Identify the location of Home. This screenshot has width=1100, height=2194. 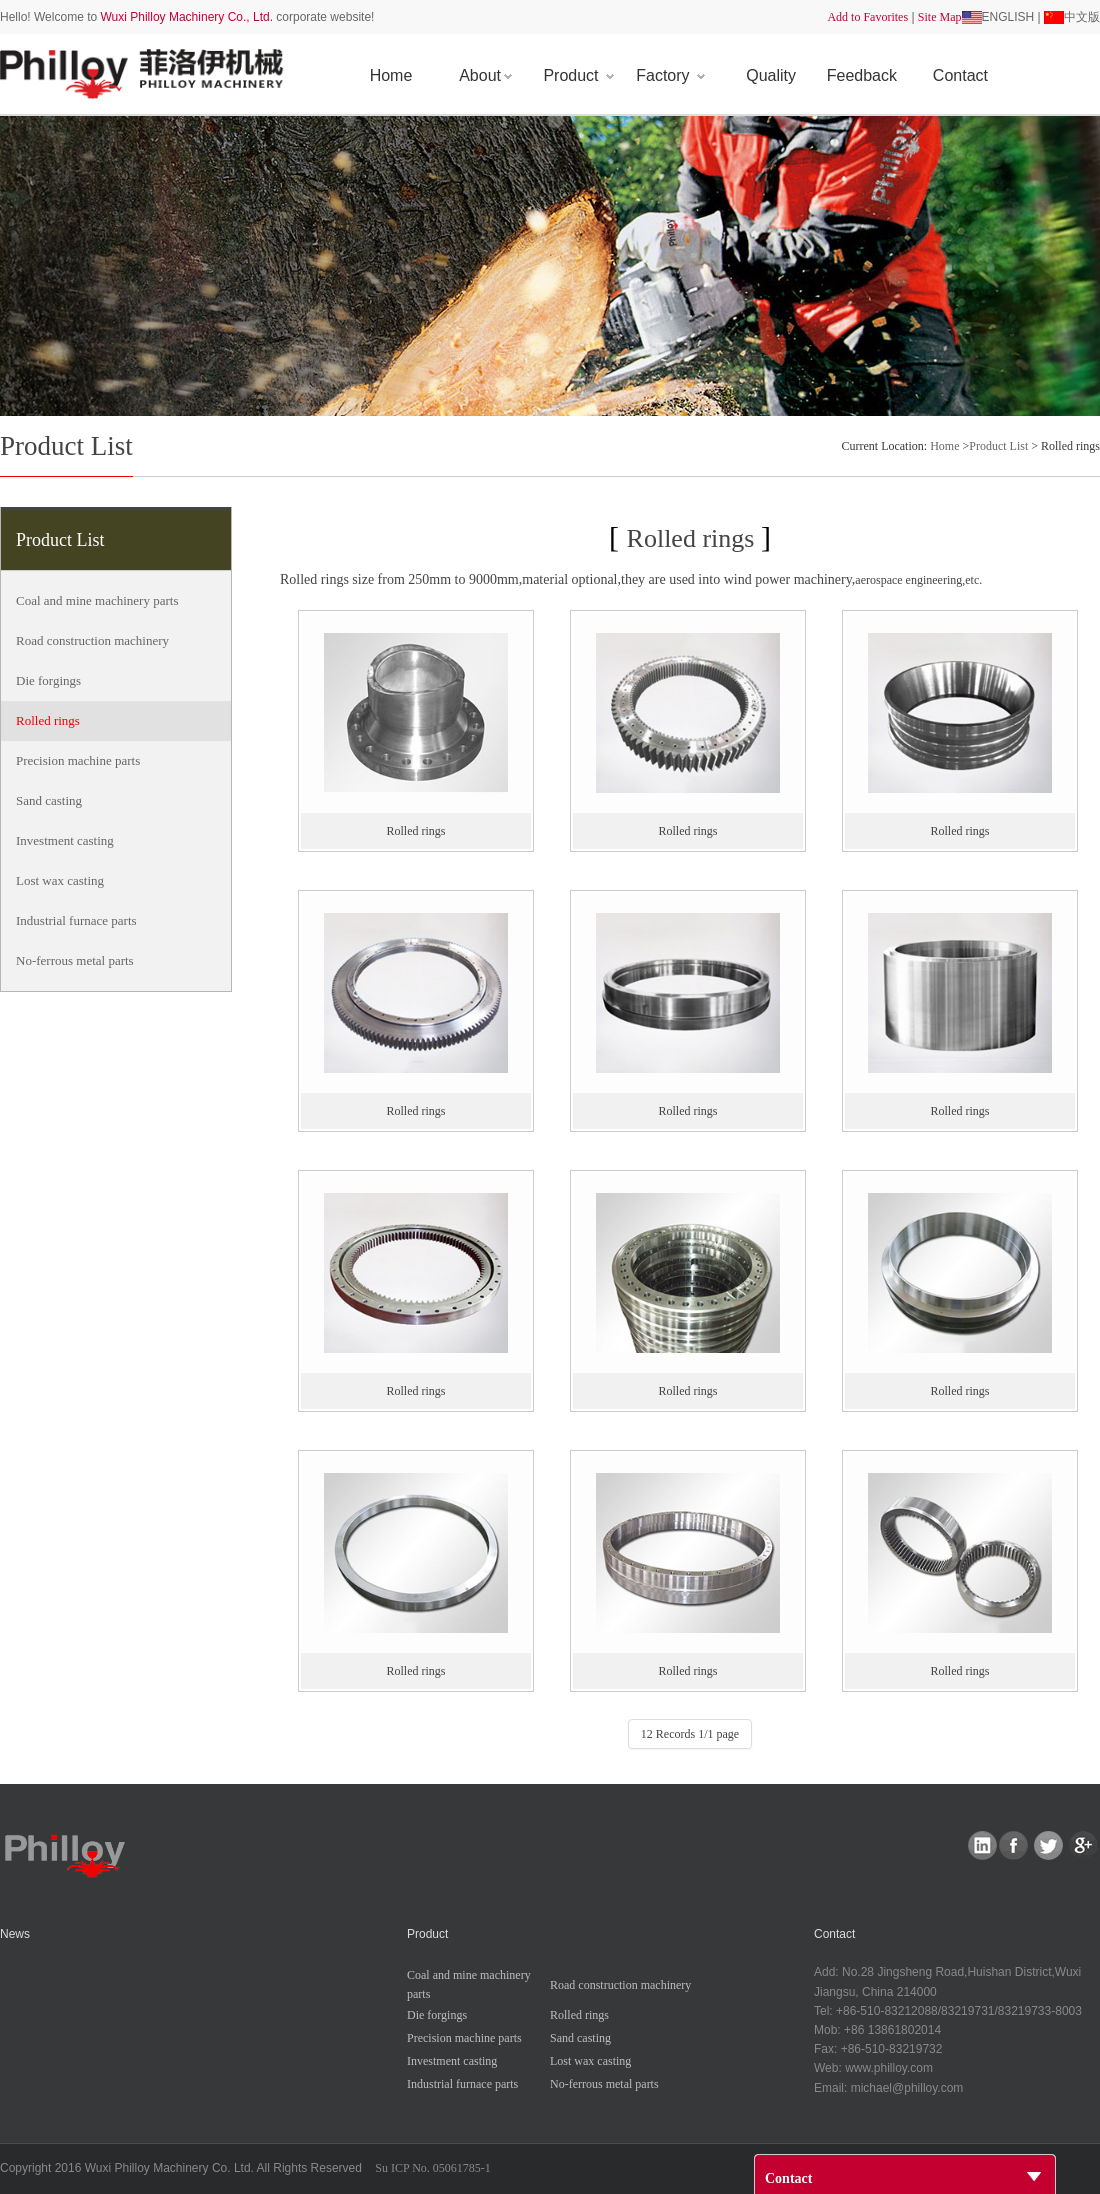
(391, 75).